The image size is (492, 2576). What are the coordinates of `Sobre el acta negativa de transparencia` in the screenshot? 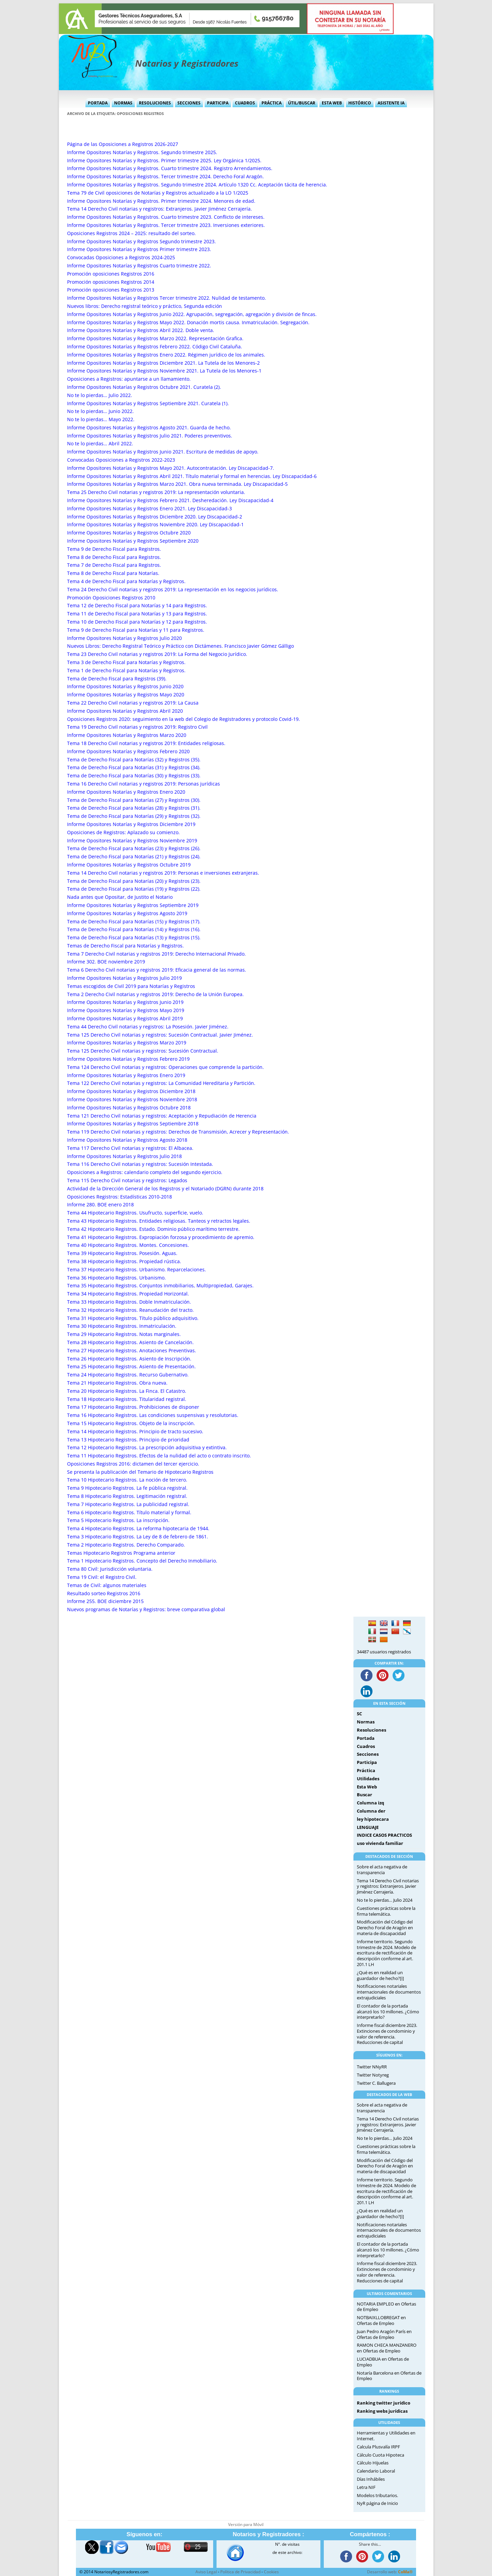 It's located at (382, 1870).